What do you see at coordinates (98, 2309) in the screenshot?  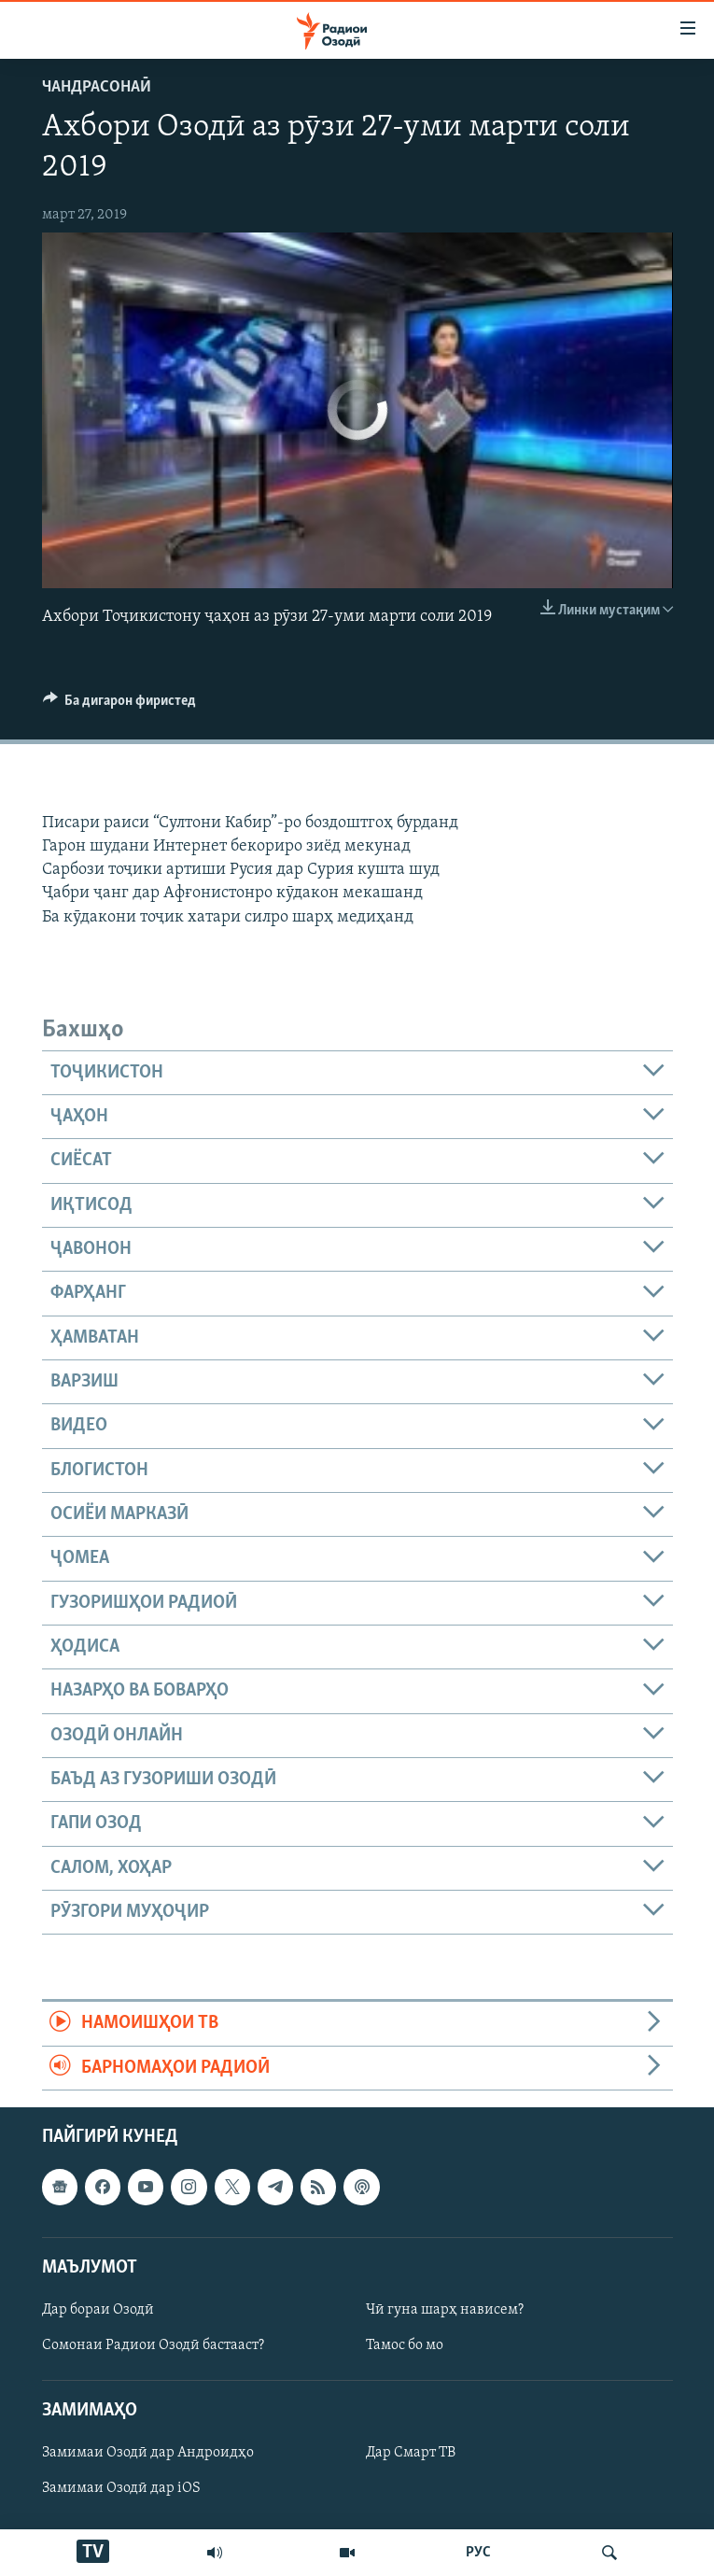 I see `Дар бораи Озодӣ` at bounding box center [98, 2309].